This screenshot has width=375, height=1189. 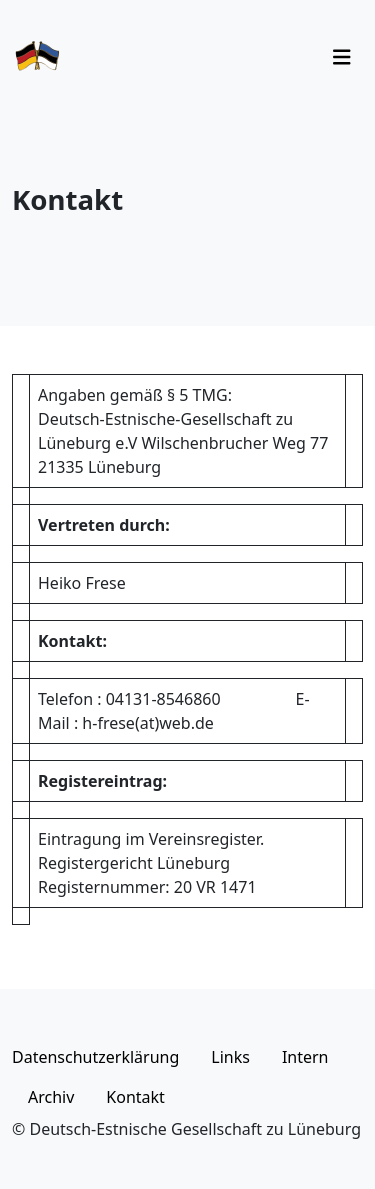 I want to click on [Toggle navigation], so click(x=342, y=57).